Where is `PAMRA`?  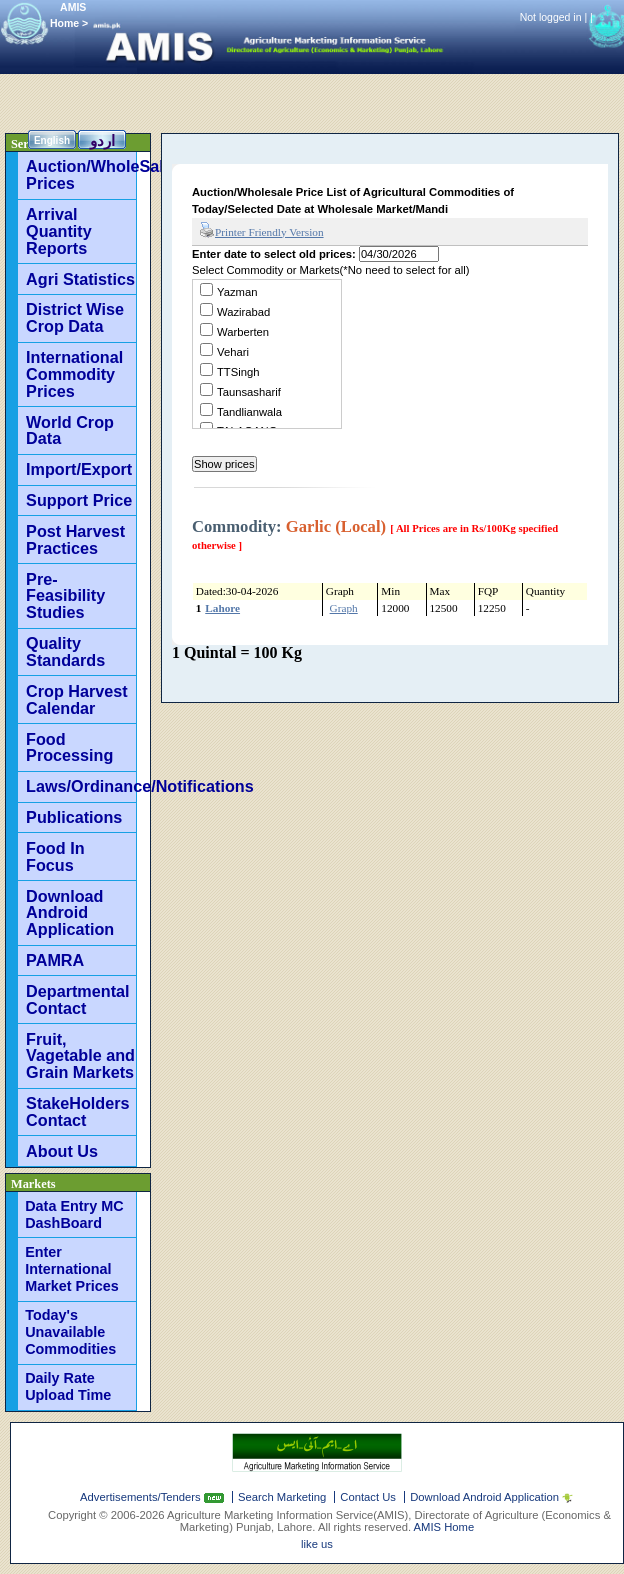 PAMRA is located at coordinates (55, 960).